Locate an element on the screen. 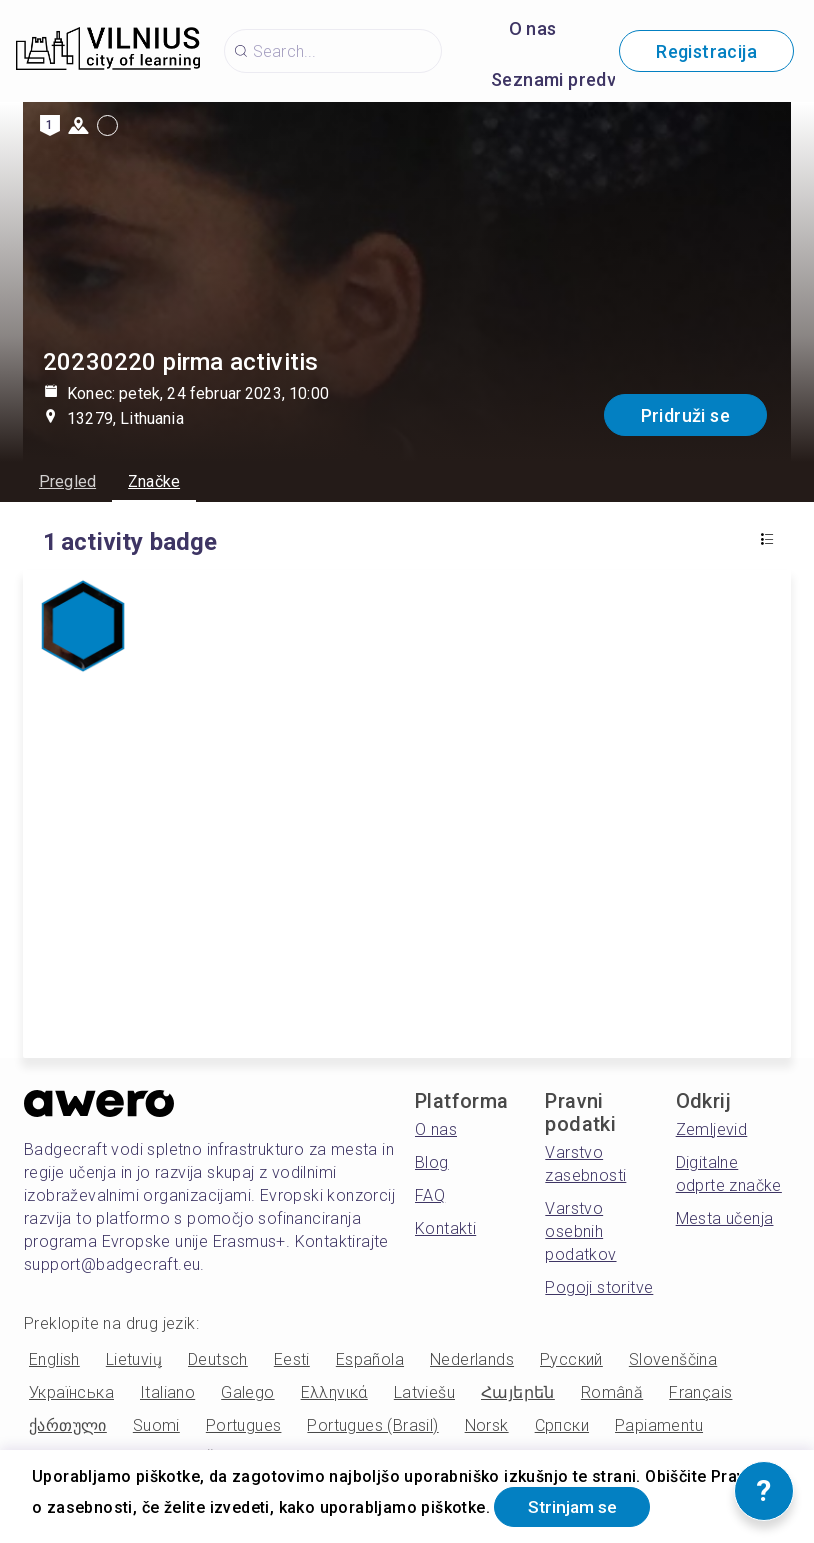 The height and width of the screenshot is (1543, 814). Blog is located at coordinates (432, 1162).